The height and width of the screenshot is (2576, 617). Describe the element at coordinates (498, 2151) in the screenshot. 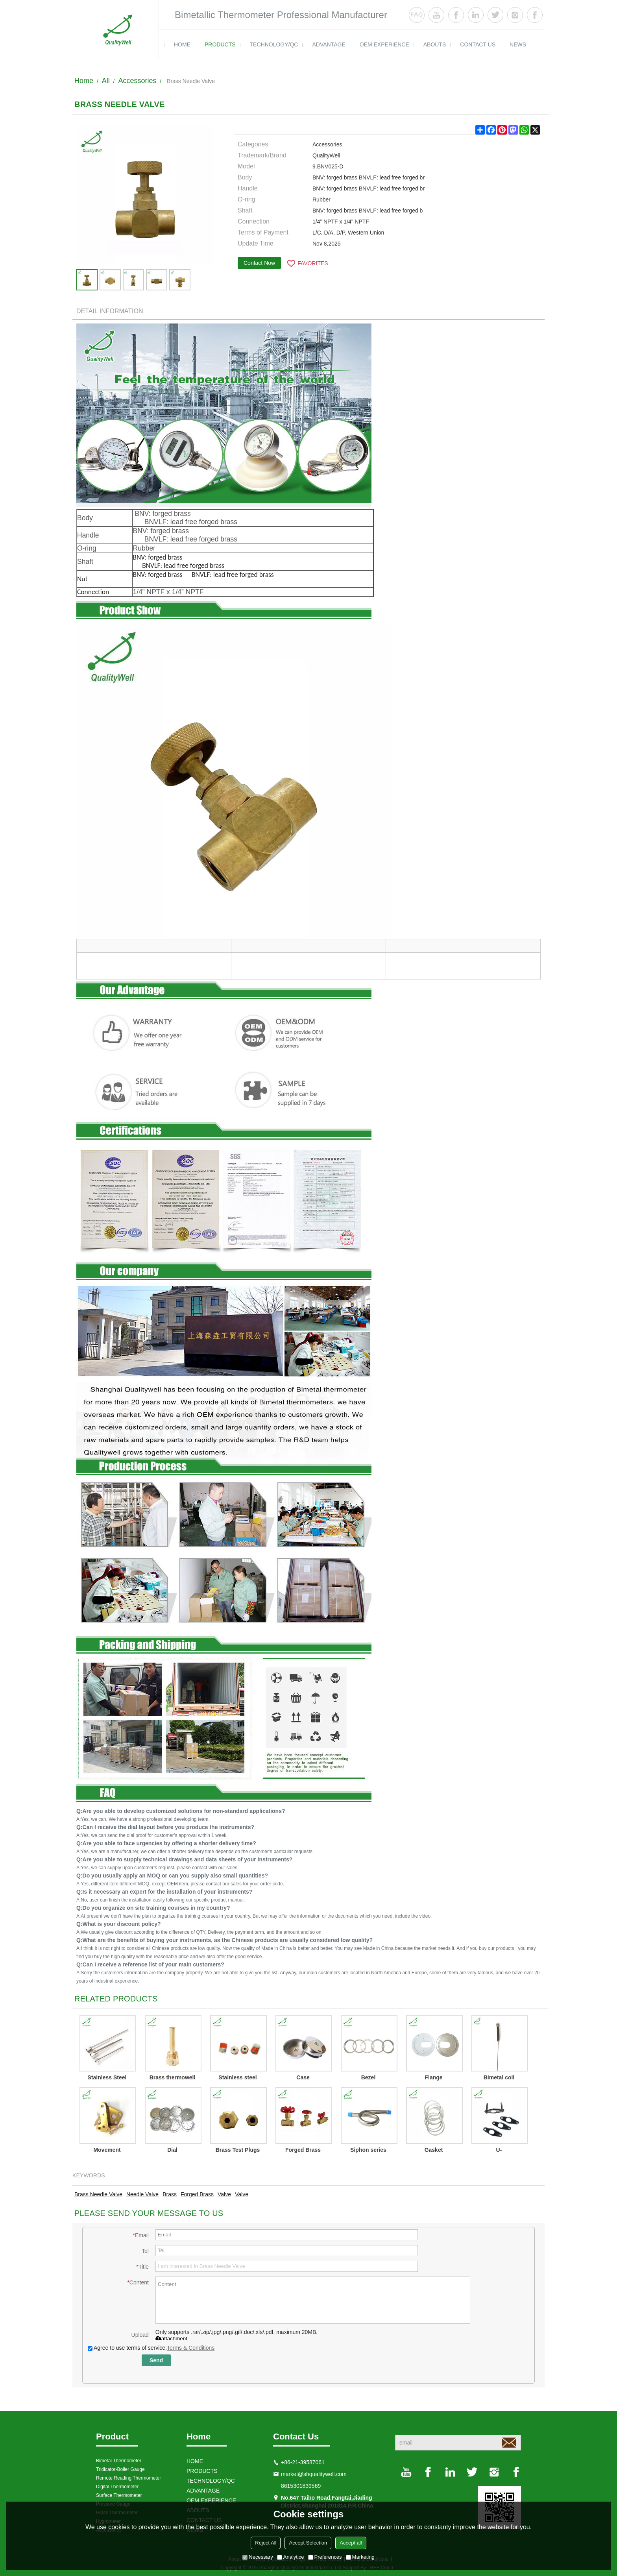

I see `U-Clamp for 1.5" back connection oil filled pressure gauges` at that location.